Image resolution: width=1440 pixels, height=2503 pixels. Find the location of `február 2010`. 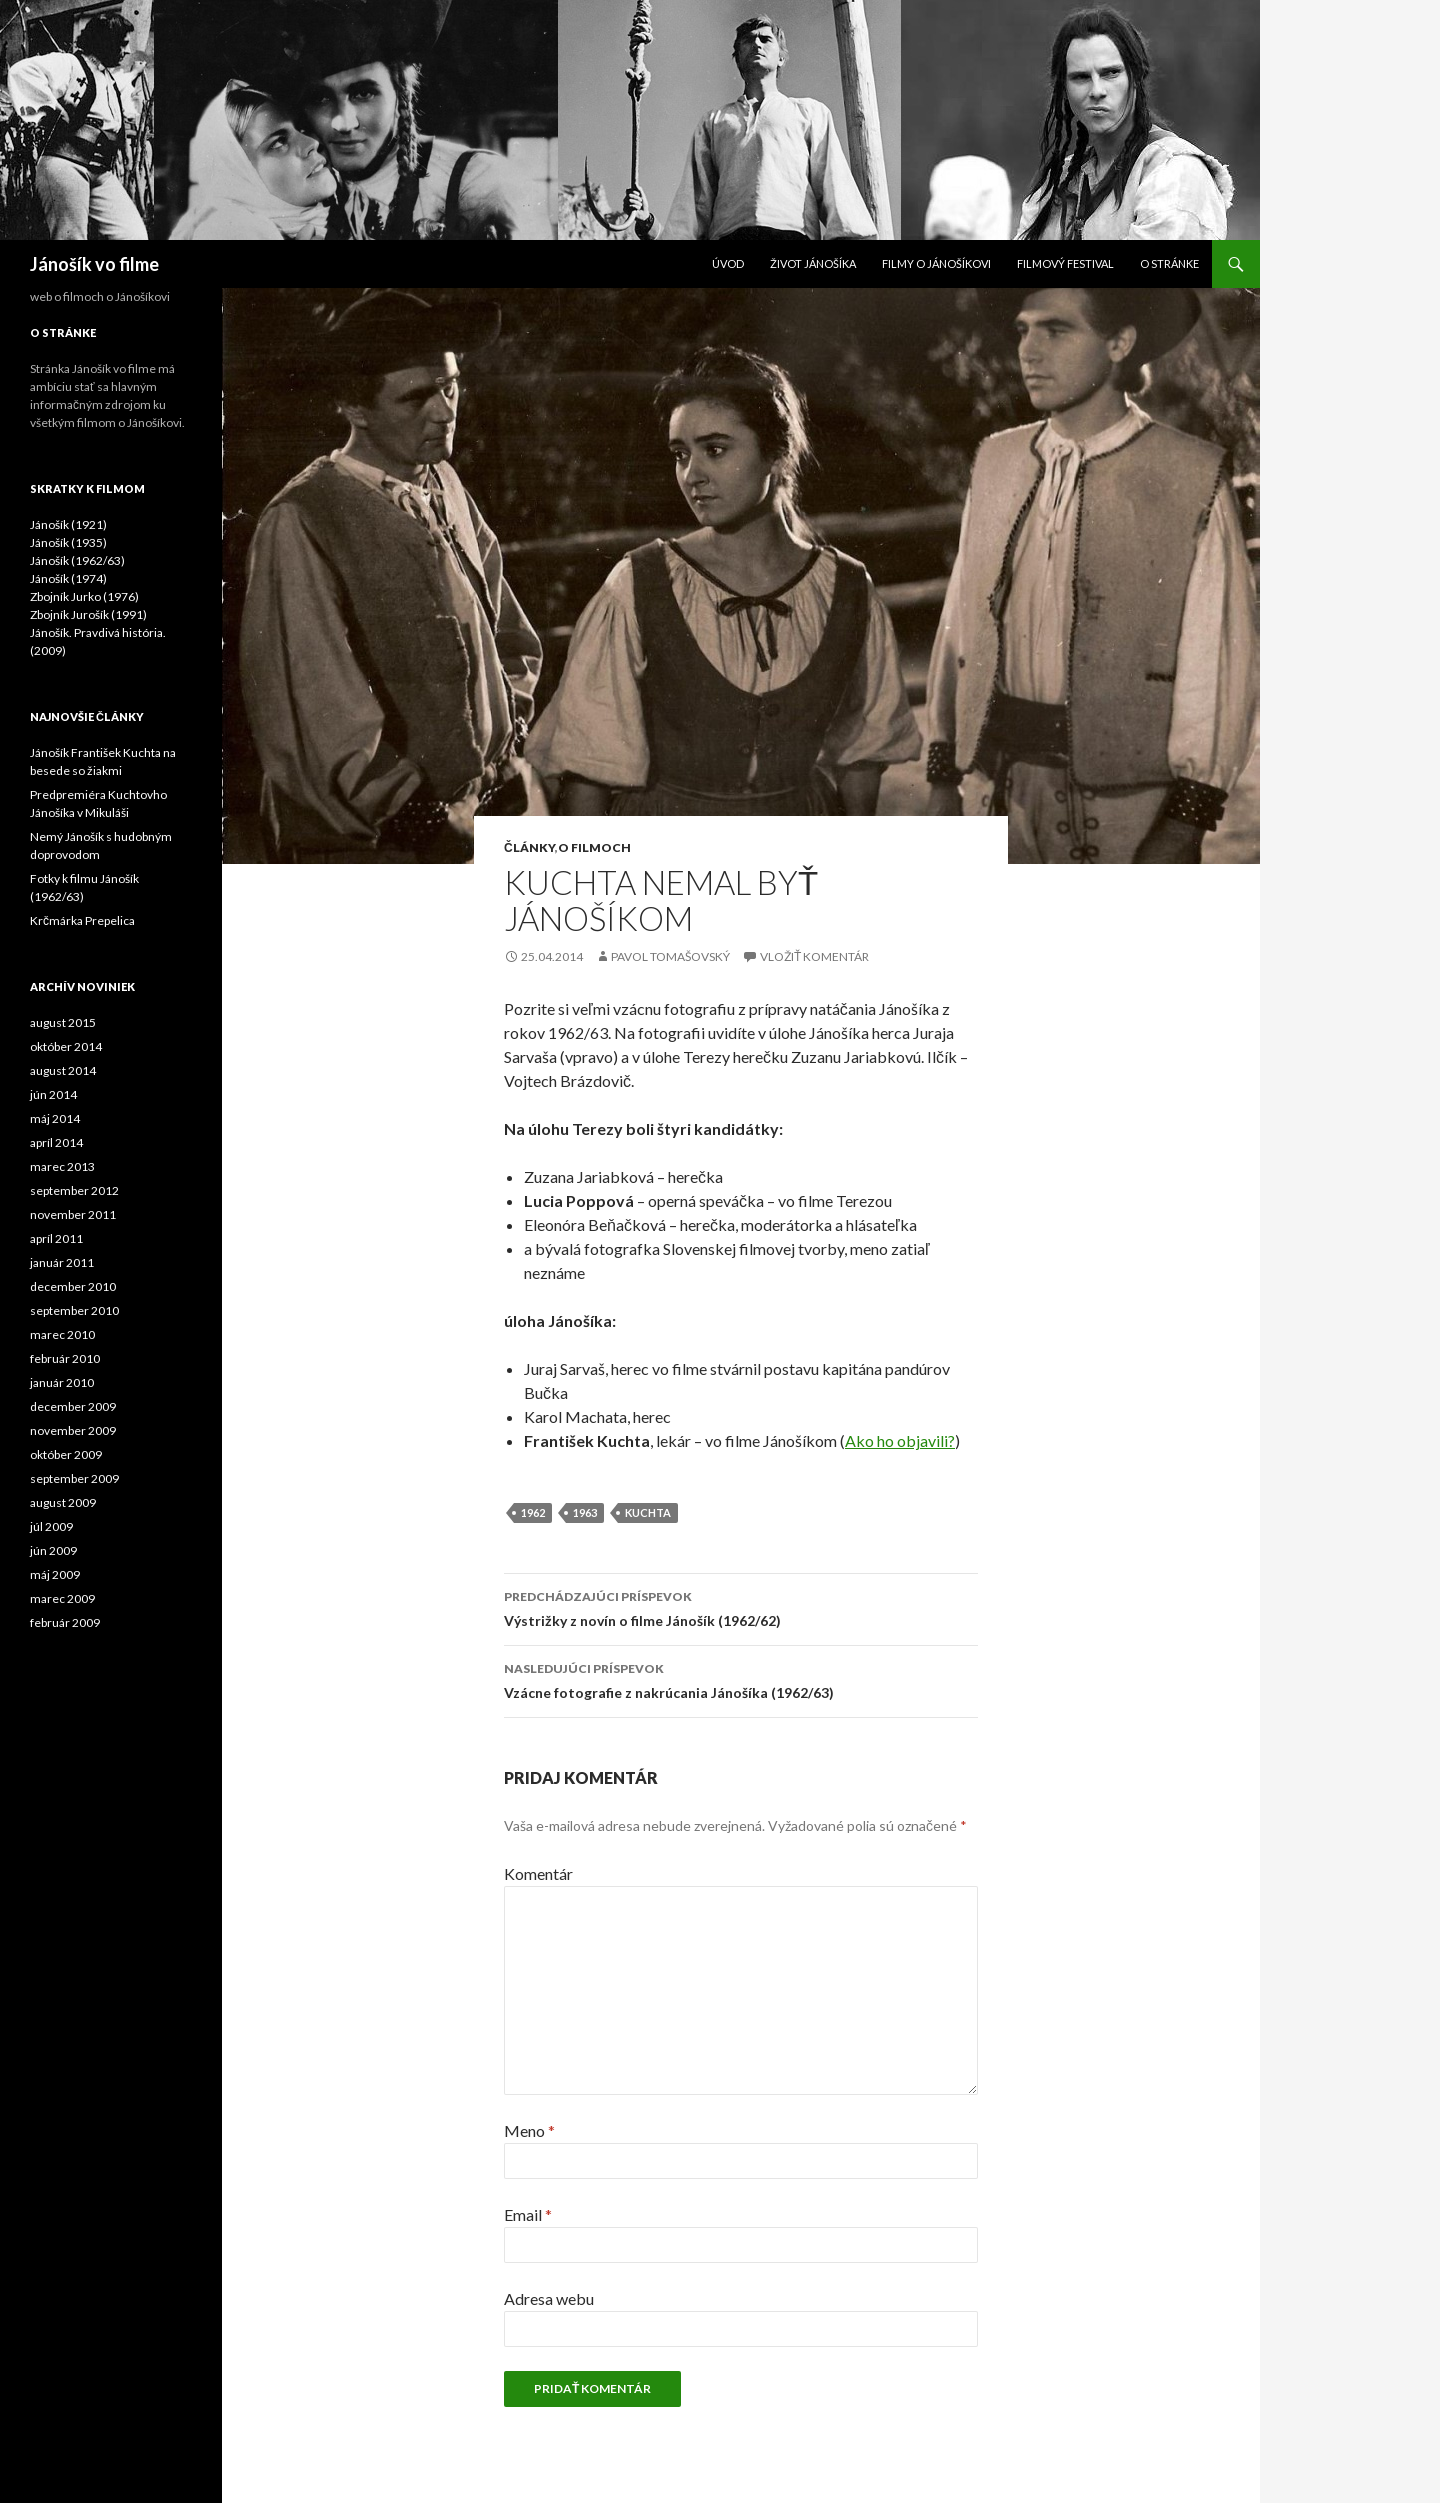

február 2010 is located at coordinates (65, 1358).